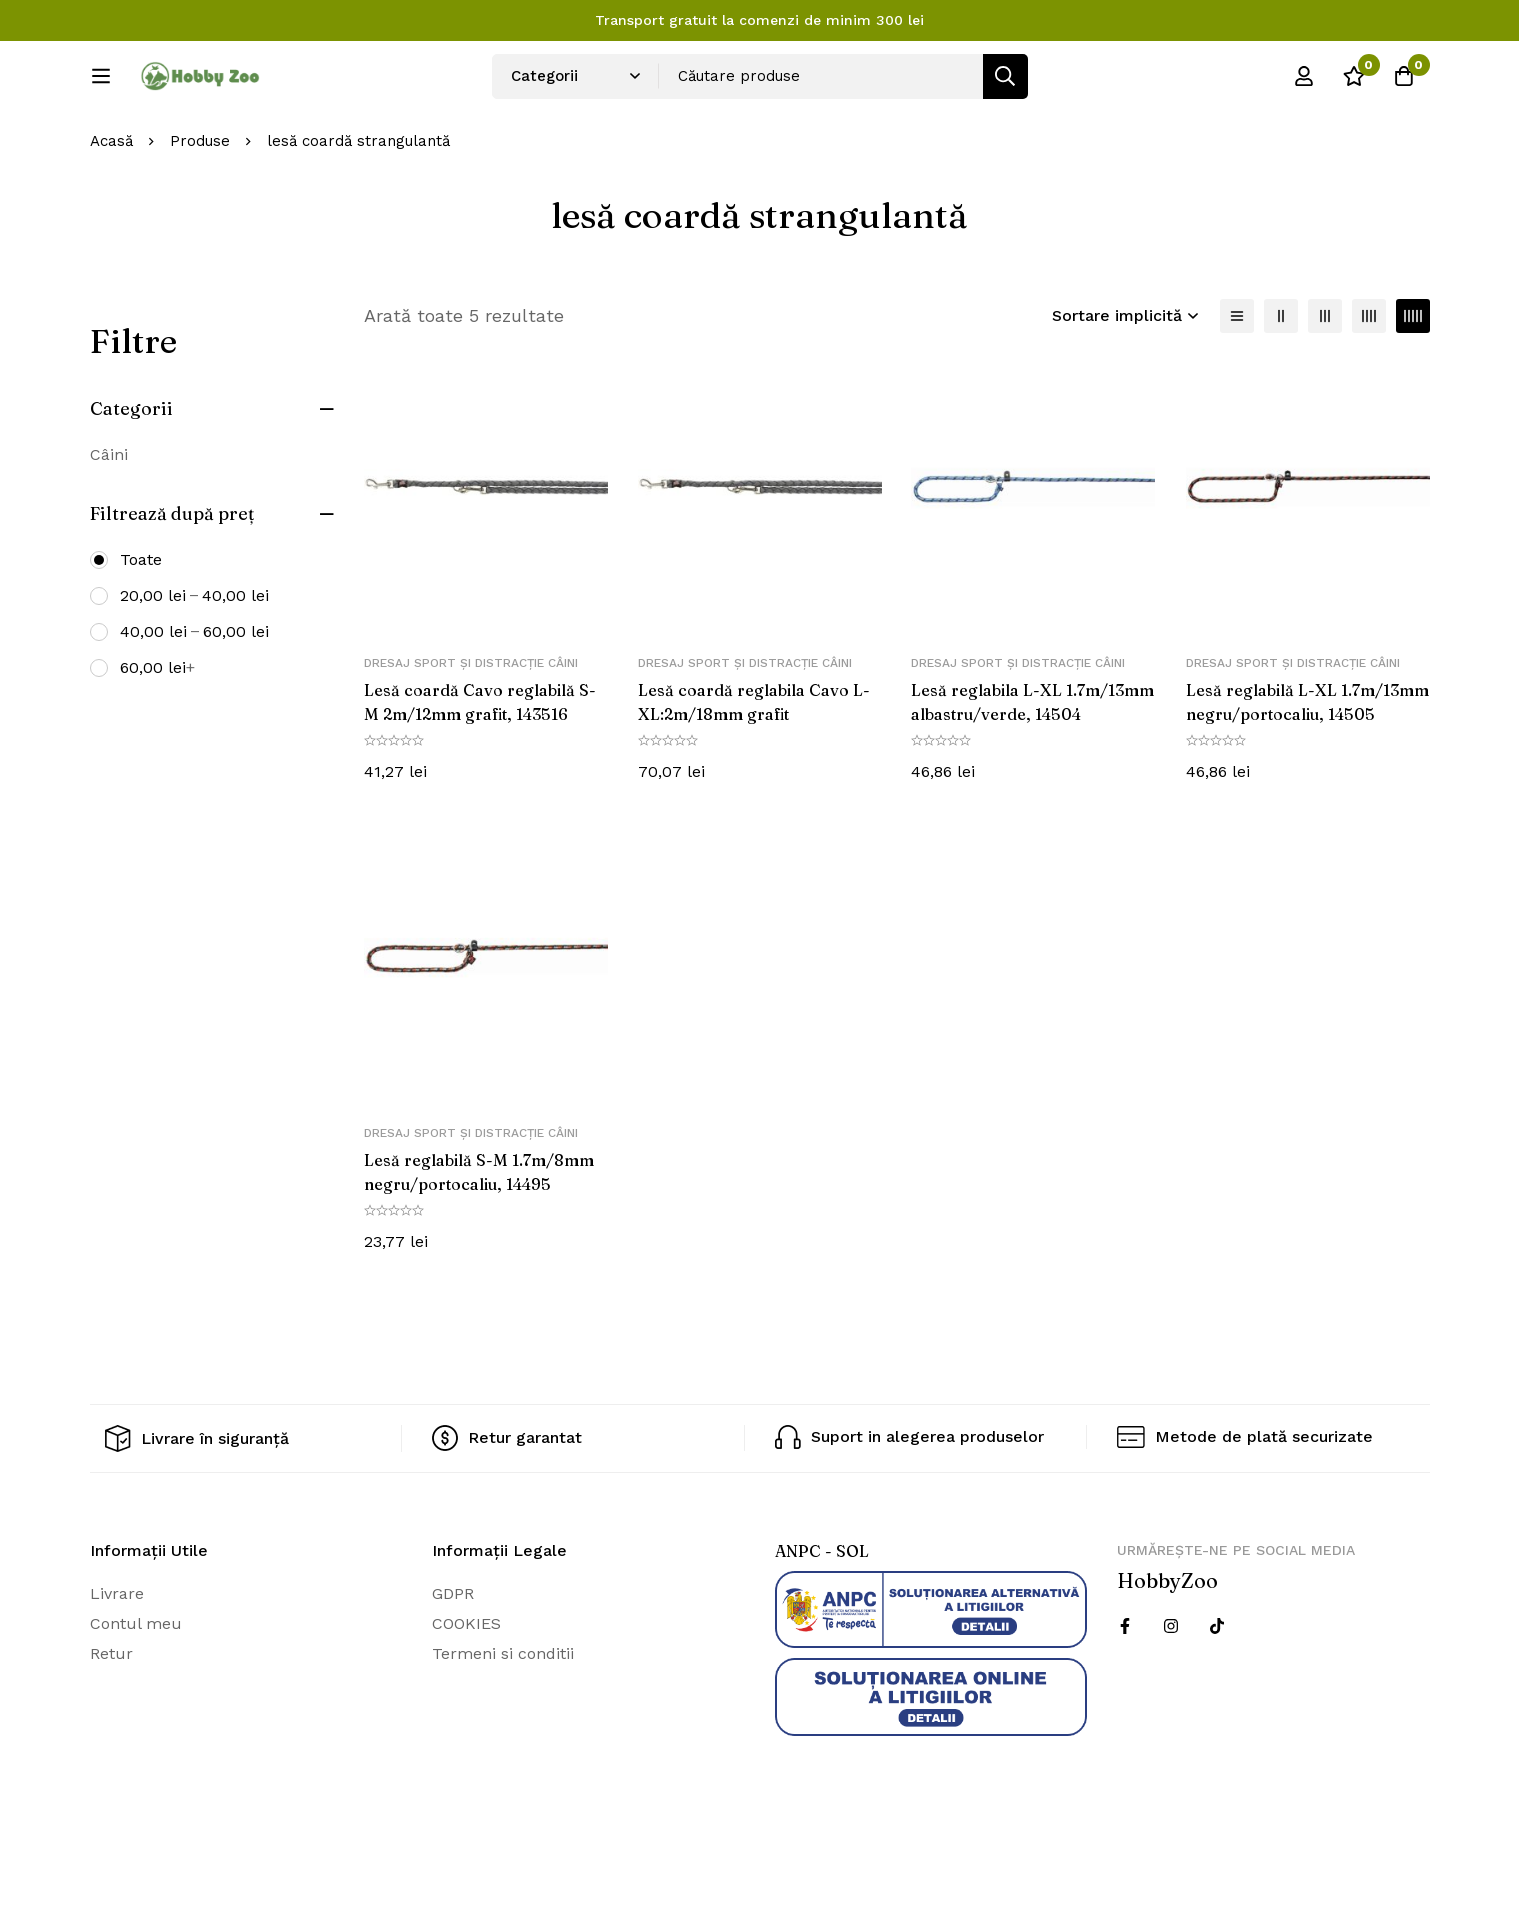 The height and width of the screenshot is (1908, 1519). Describe the element at coordinates (1217, 1692) in the screenshot. I see `[Twitter]` at that location.